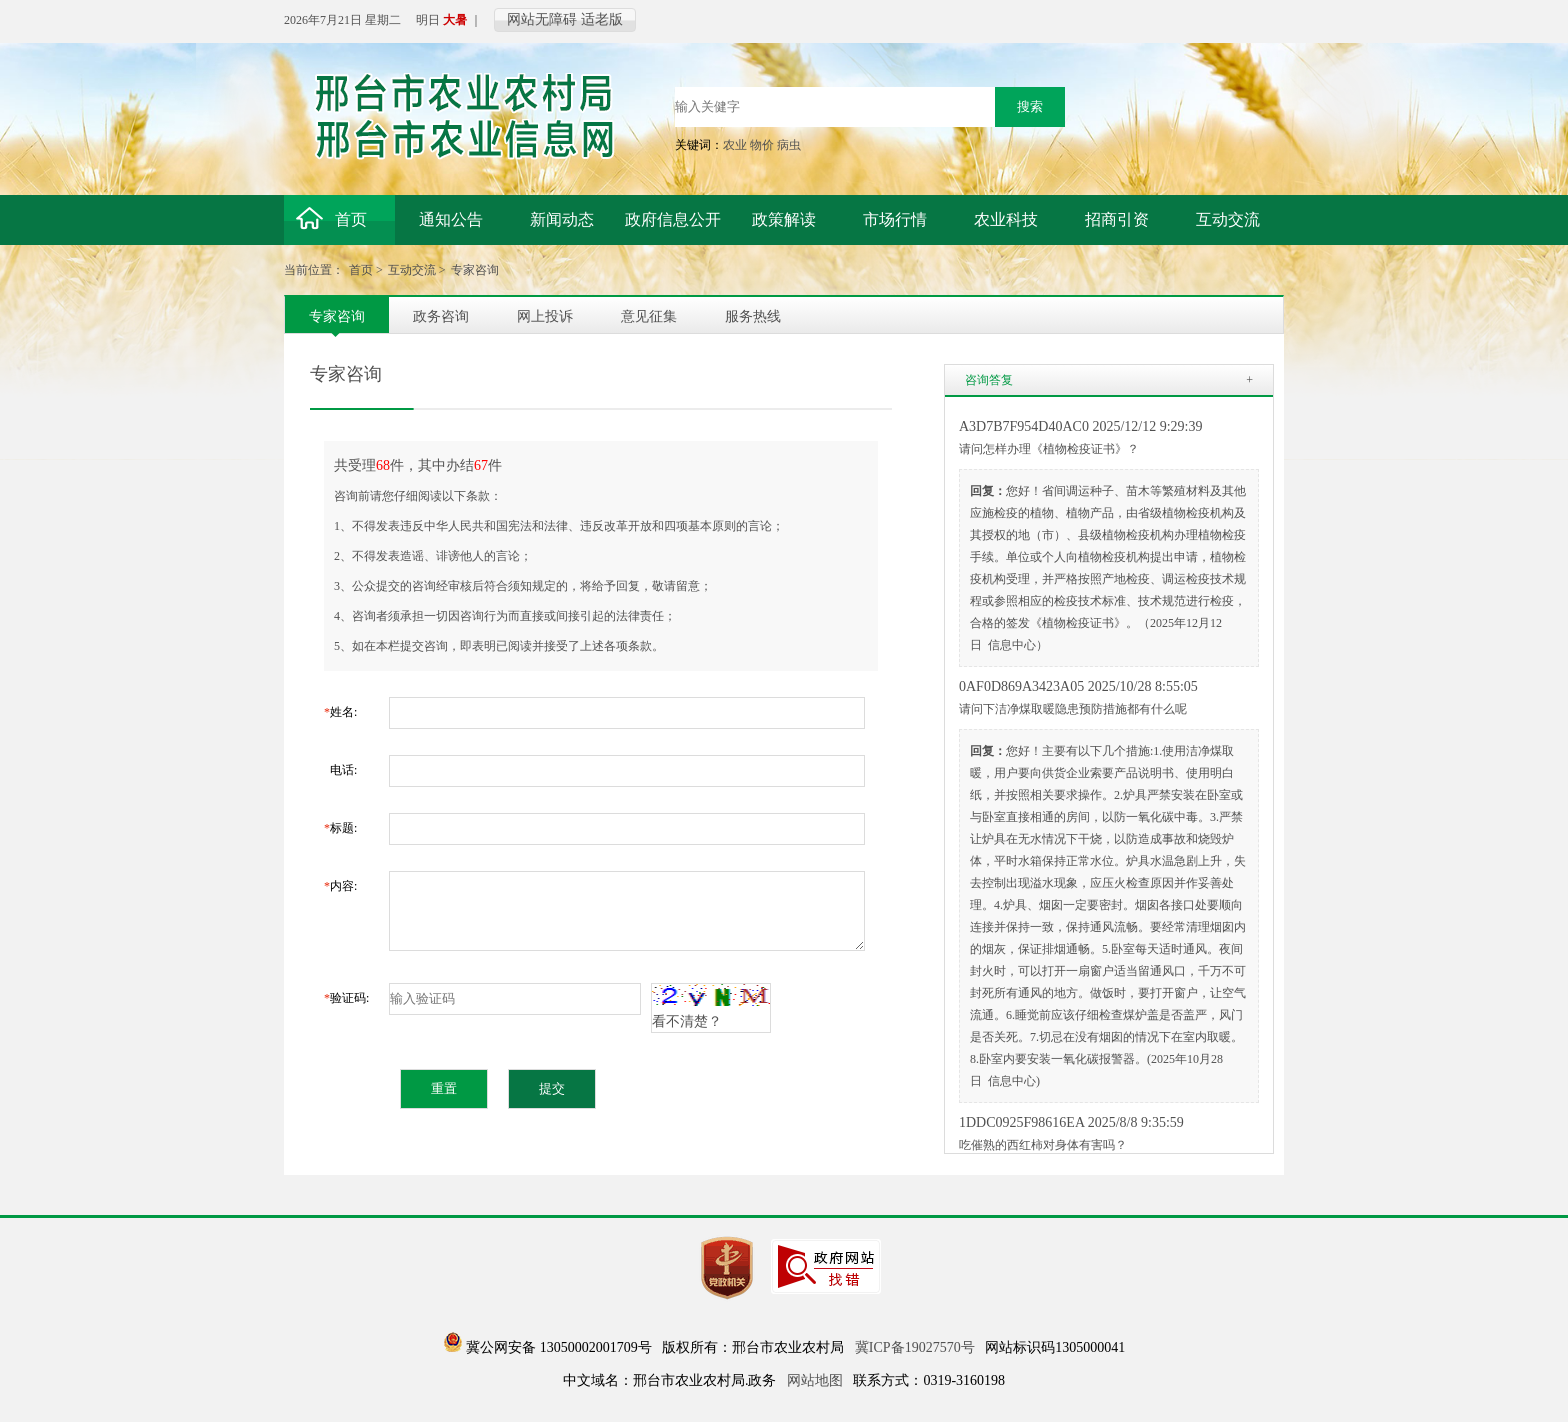 The image size is (1568, 1422). I want to click on 农业, so click(735, 145).